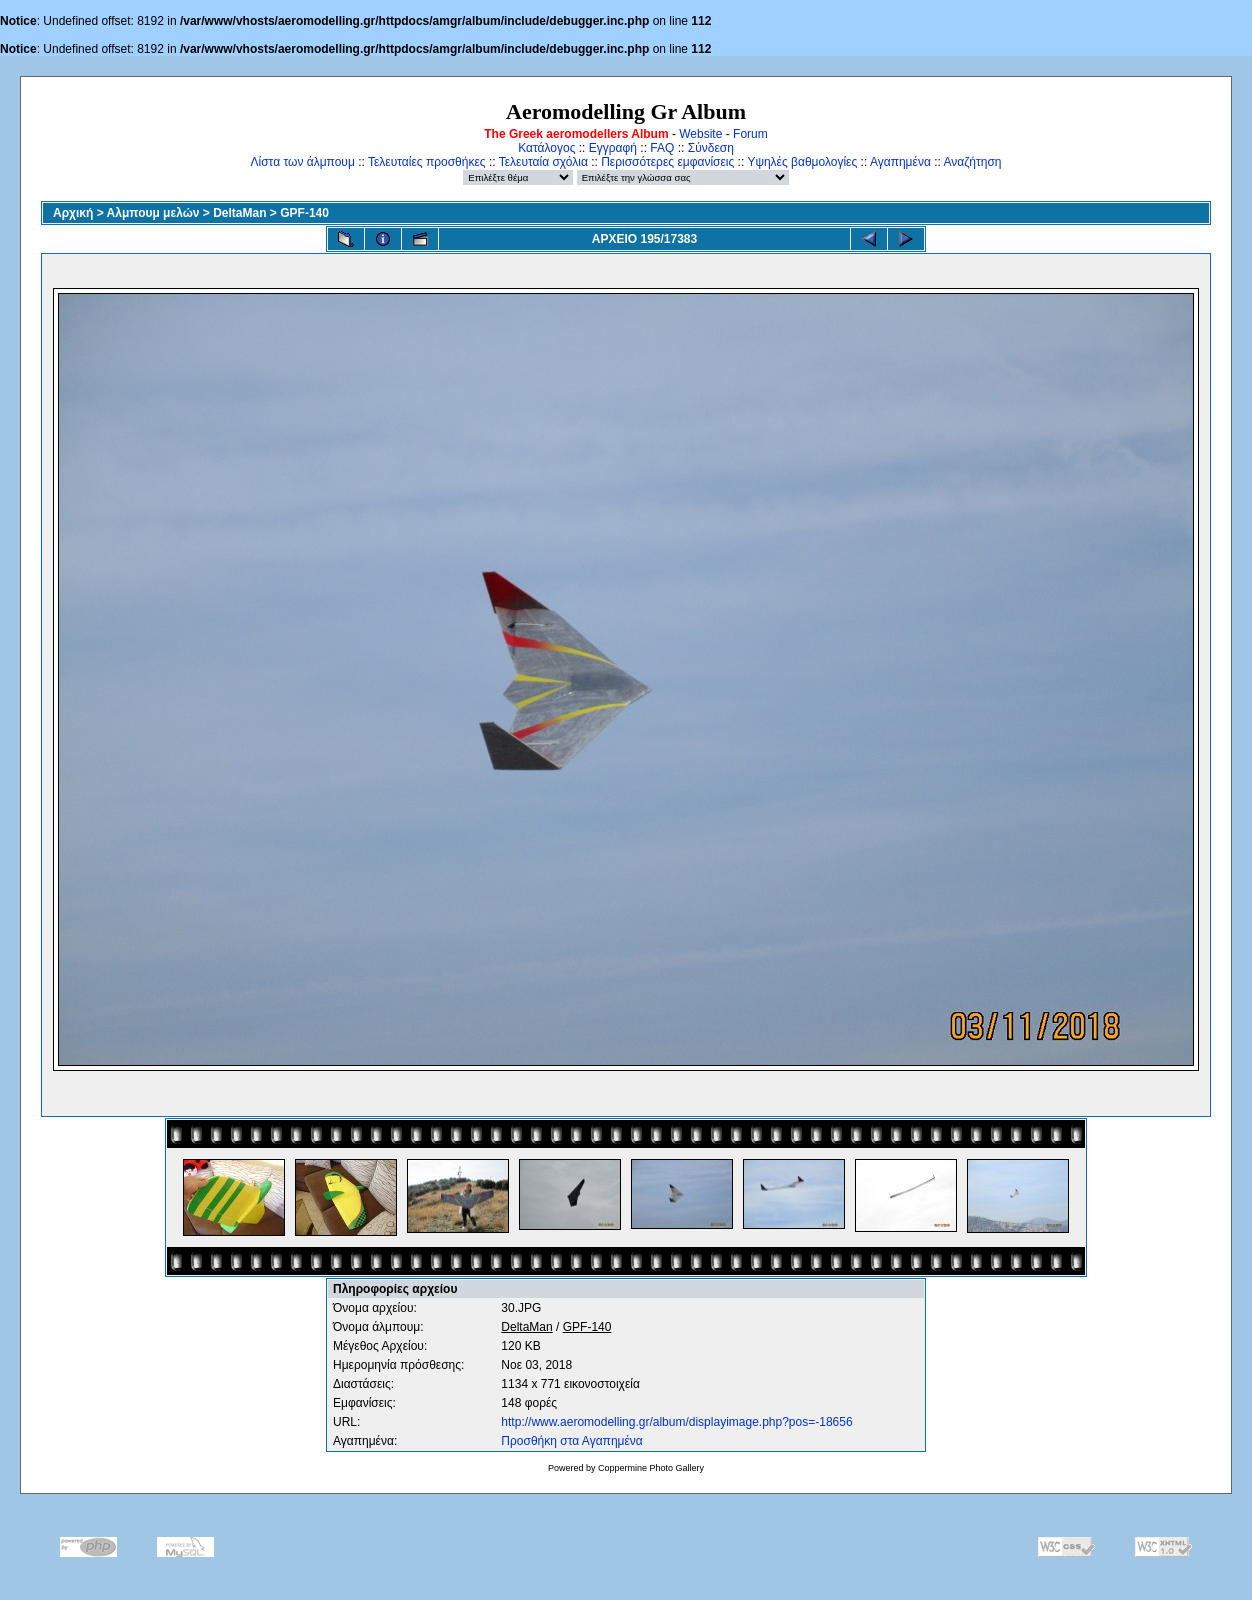 This screenshot has width=1252, height=1600. Describe the element at coordinates (750, 134) in the screenshot. I see `Forum` at that location.